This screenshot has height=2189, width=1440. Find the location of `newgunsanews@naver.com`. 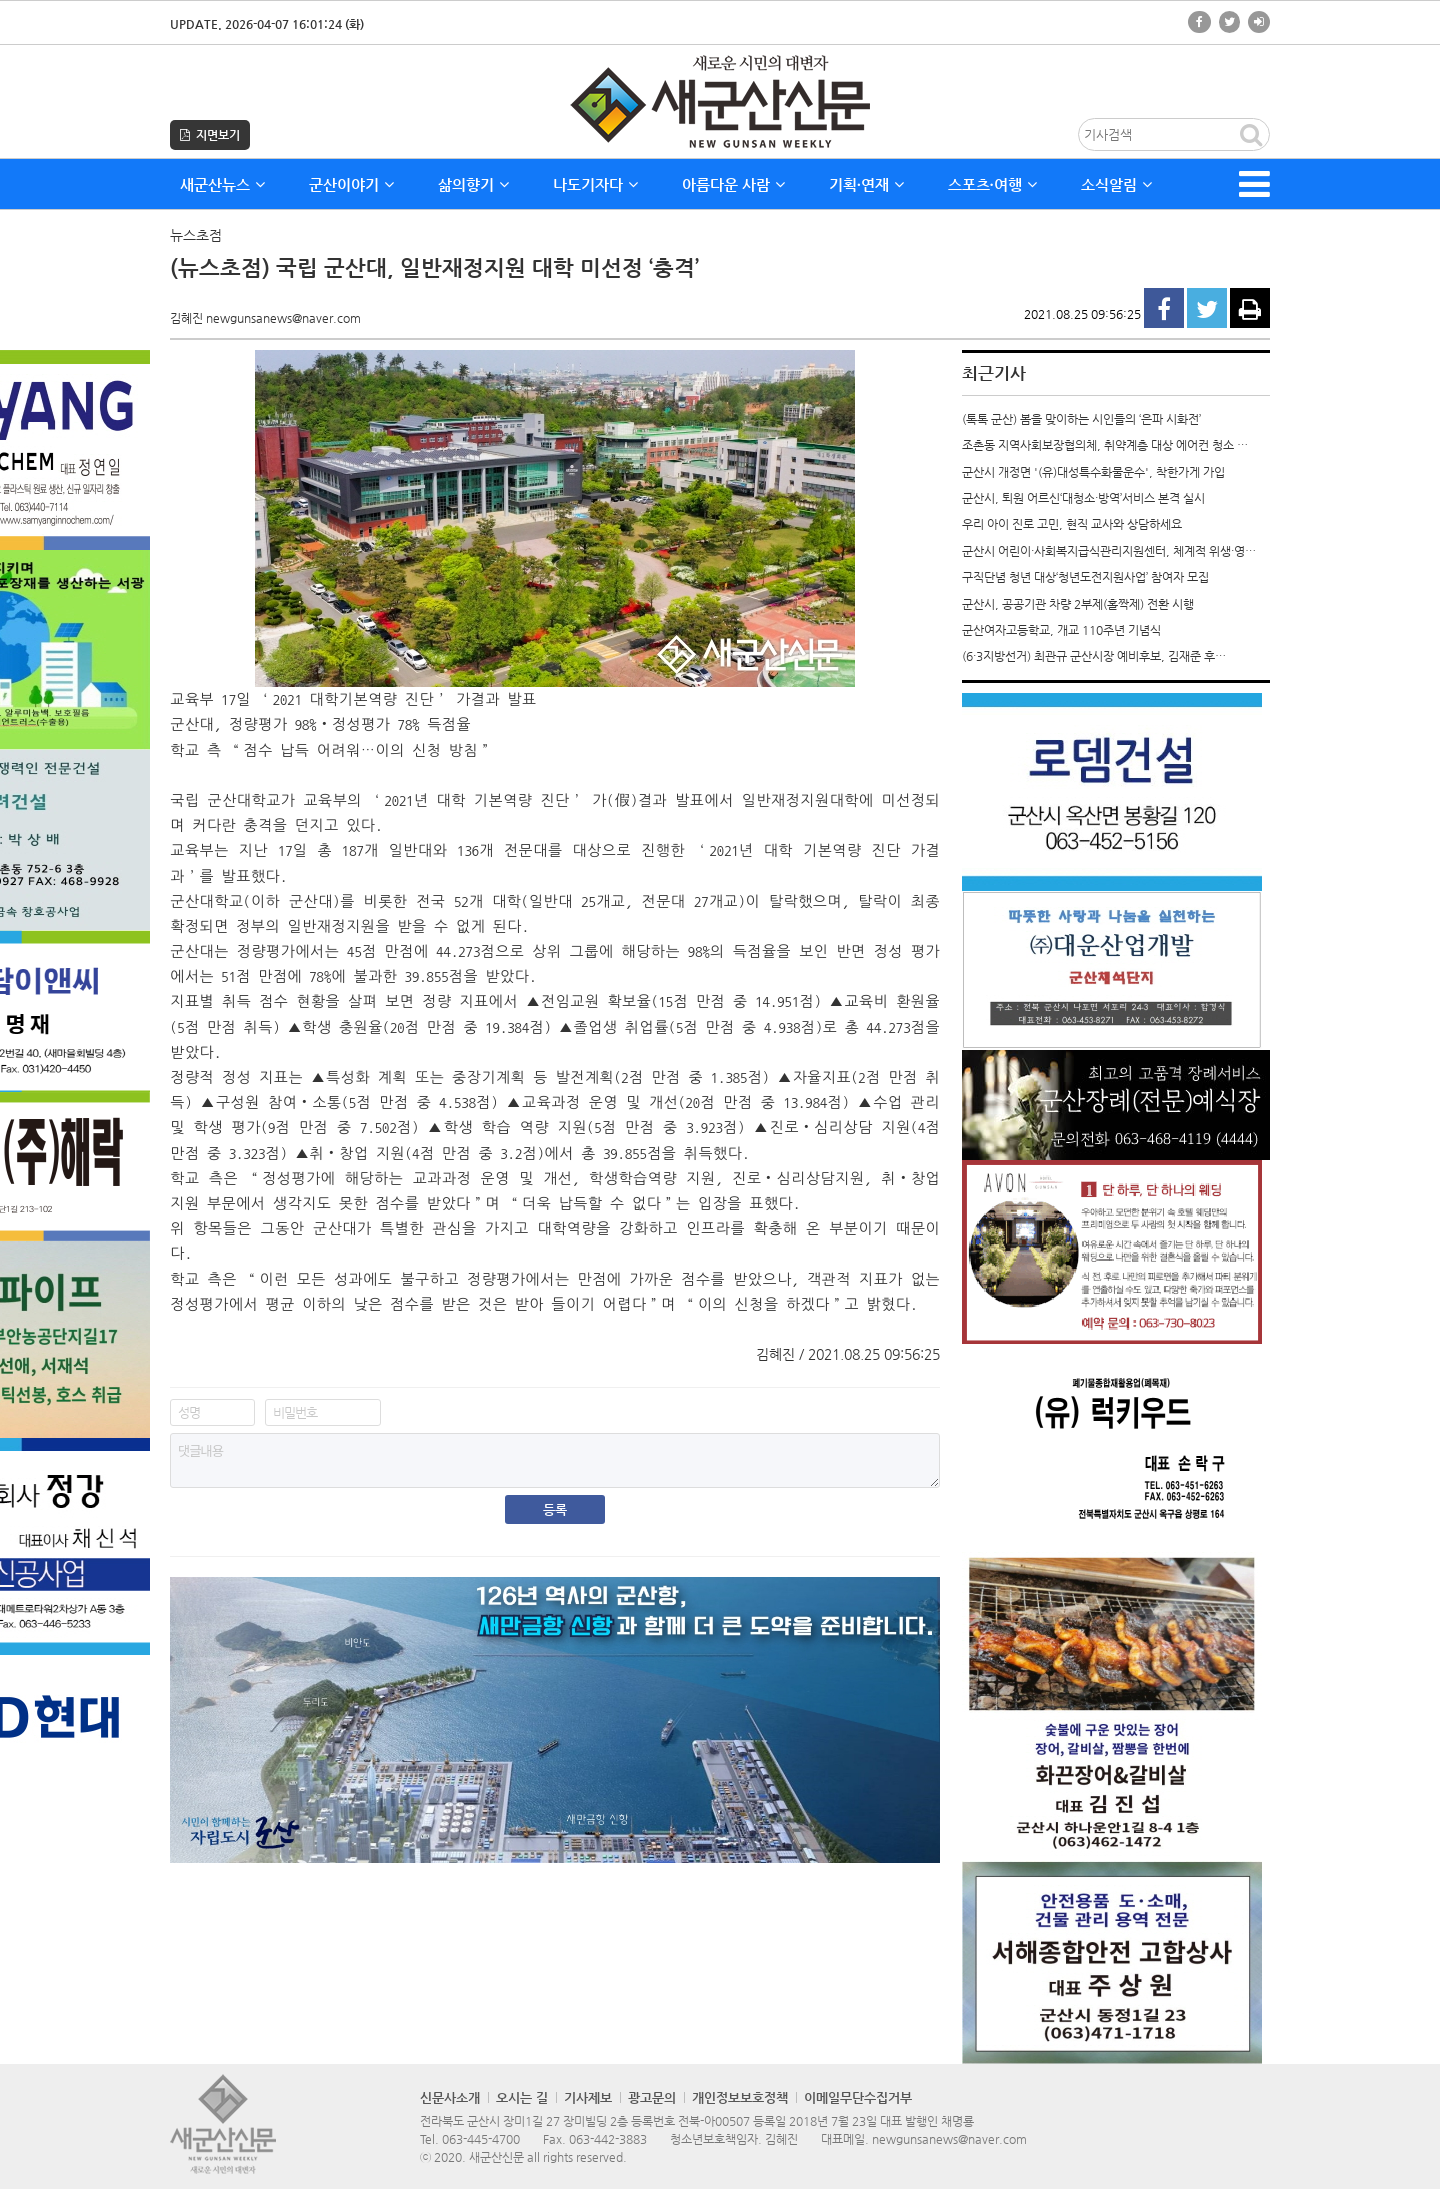

newgunsanews@naver.com is located at coordinates (949, 2139).